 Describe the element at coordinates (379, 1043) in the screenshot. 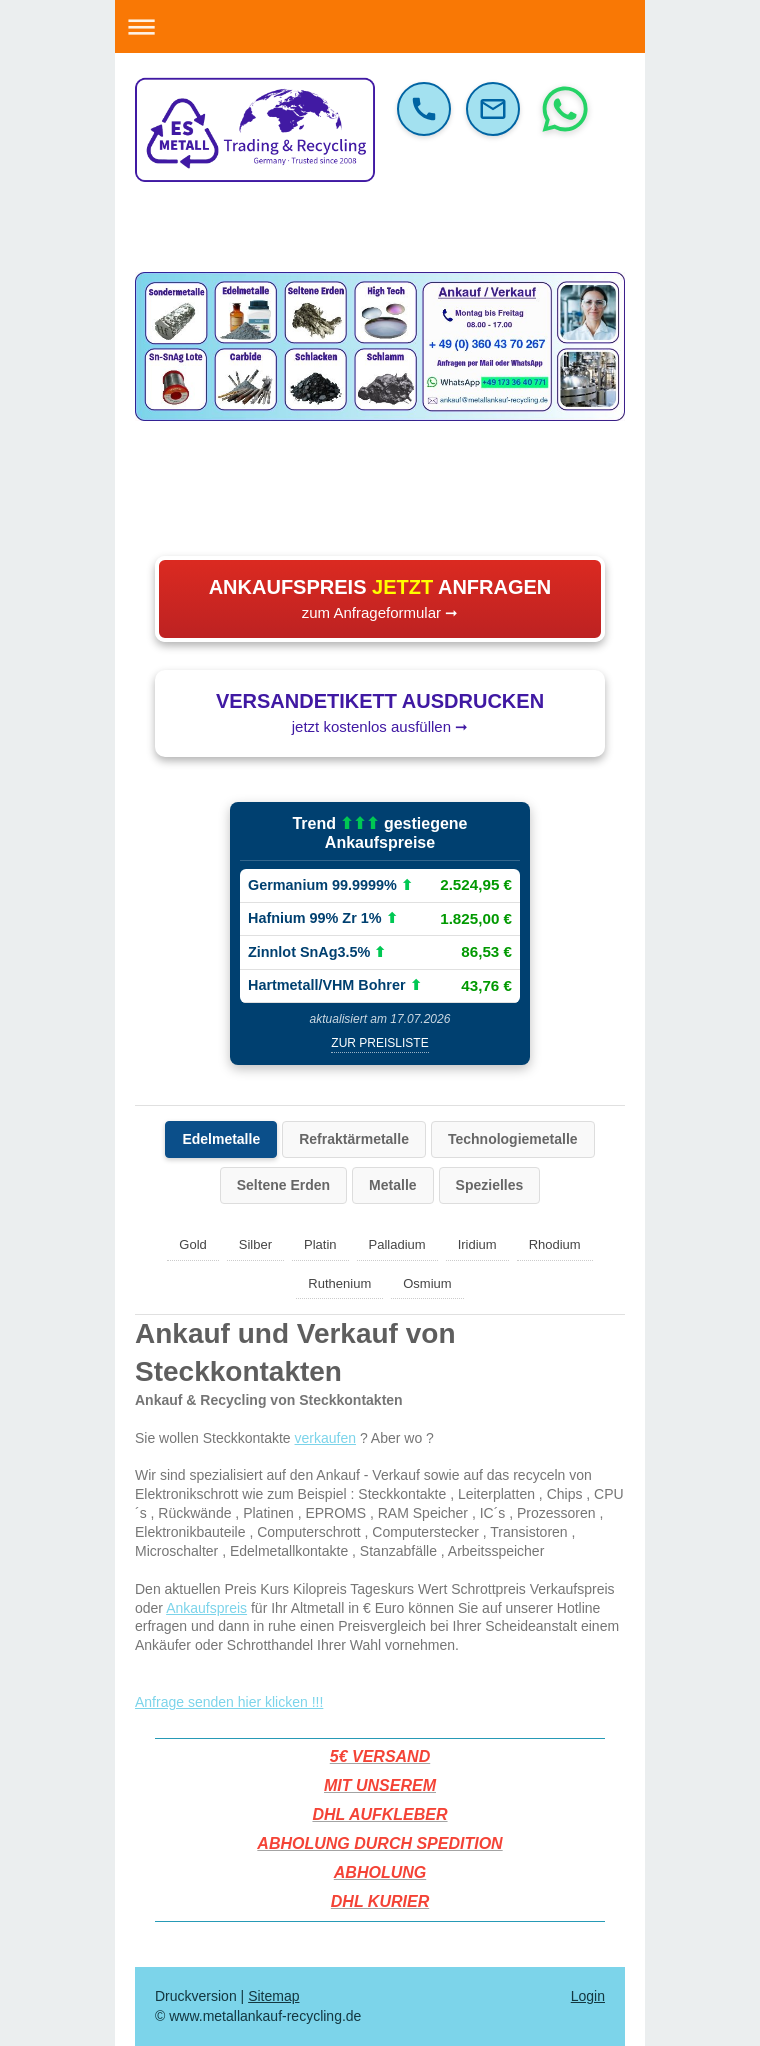

I see `zur Preisliste` at that location.